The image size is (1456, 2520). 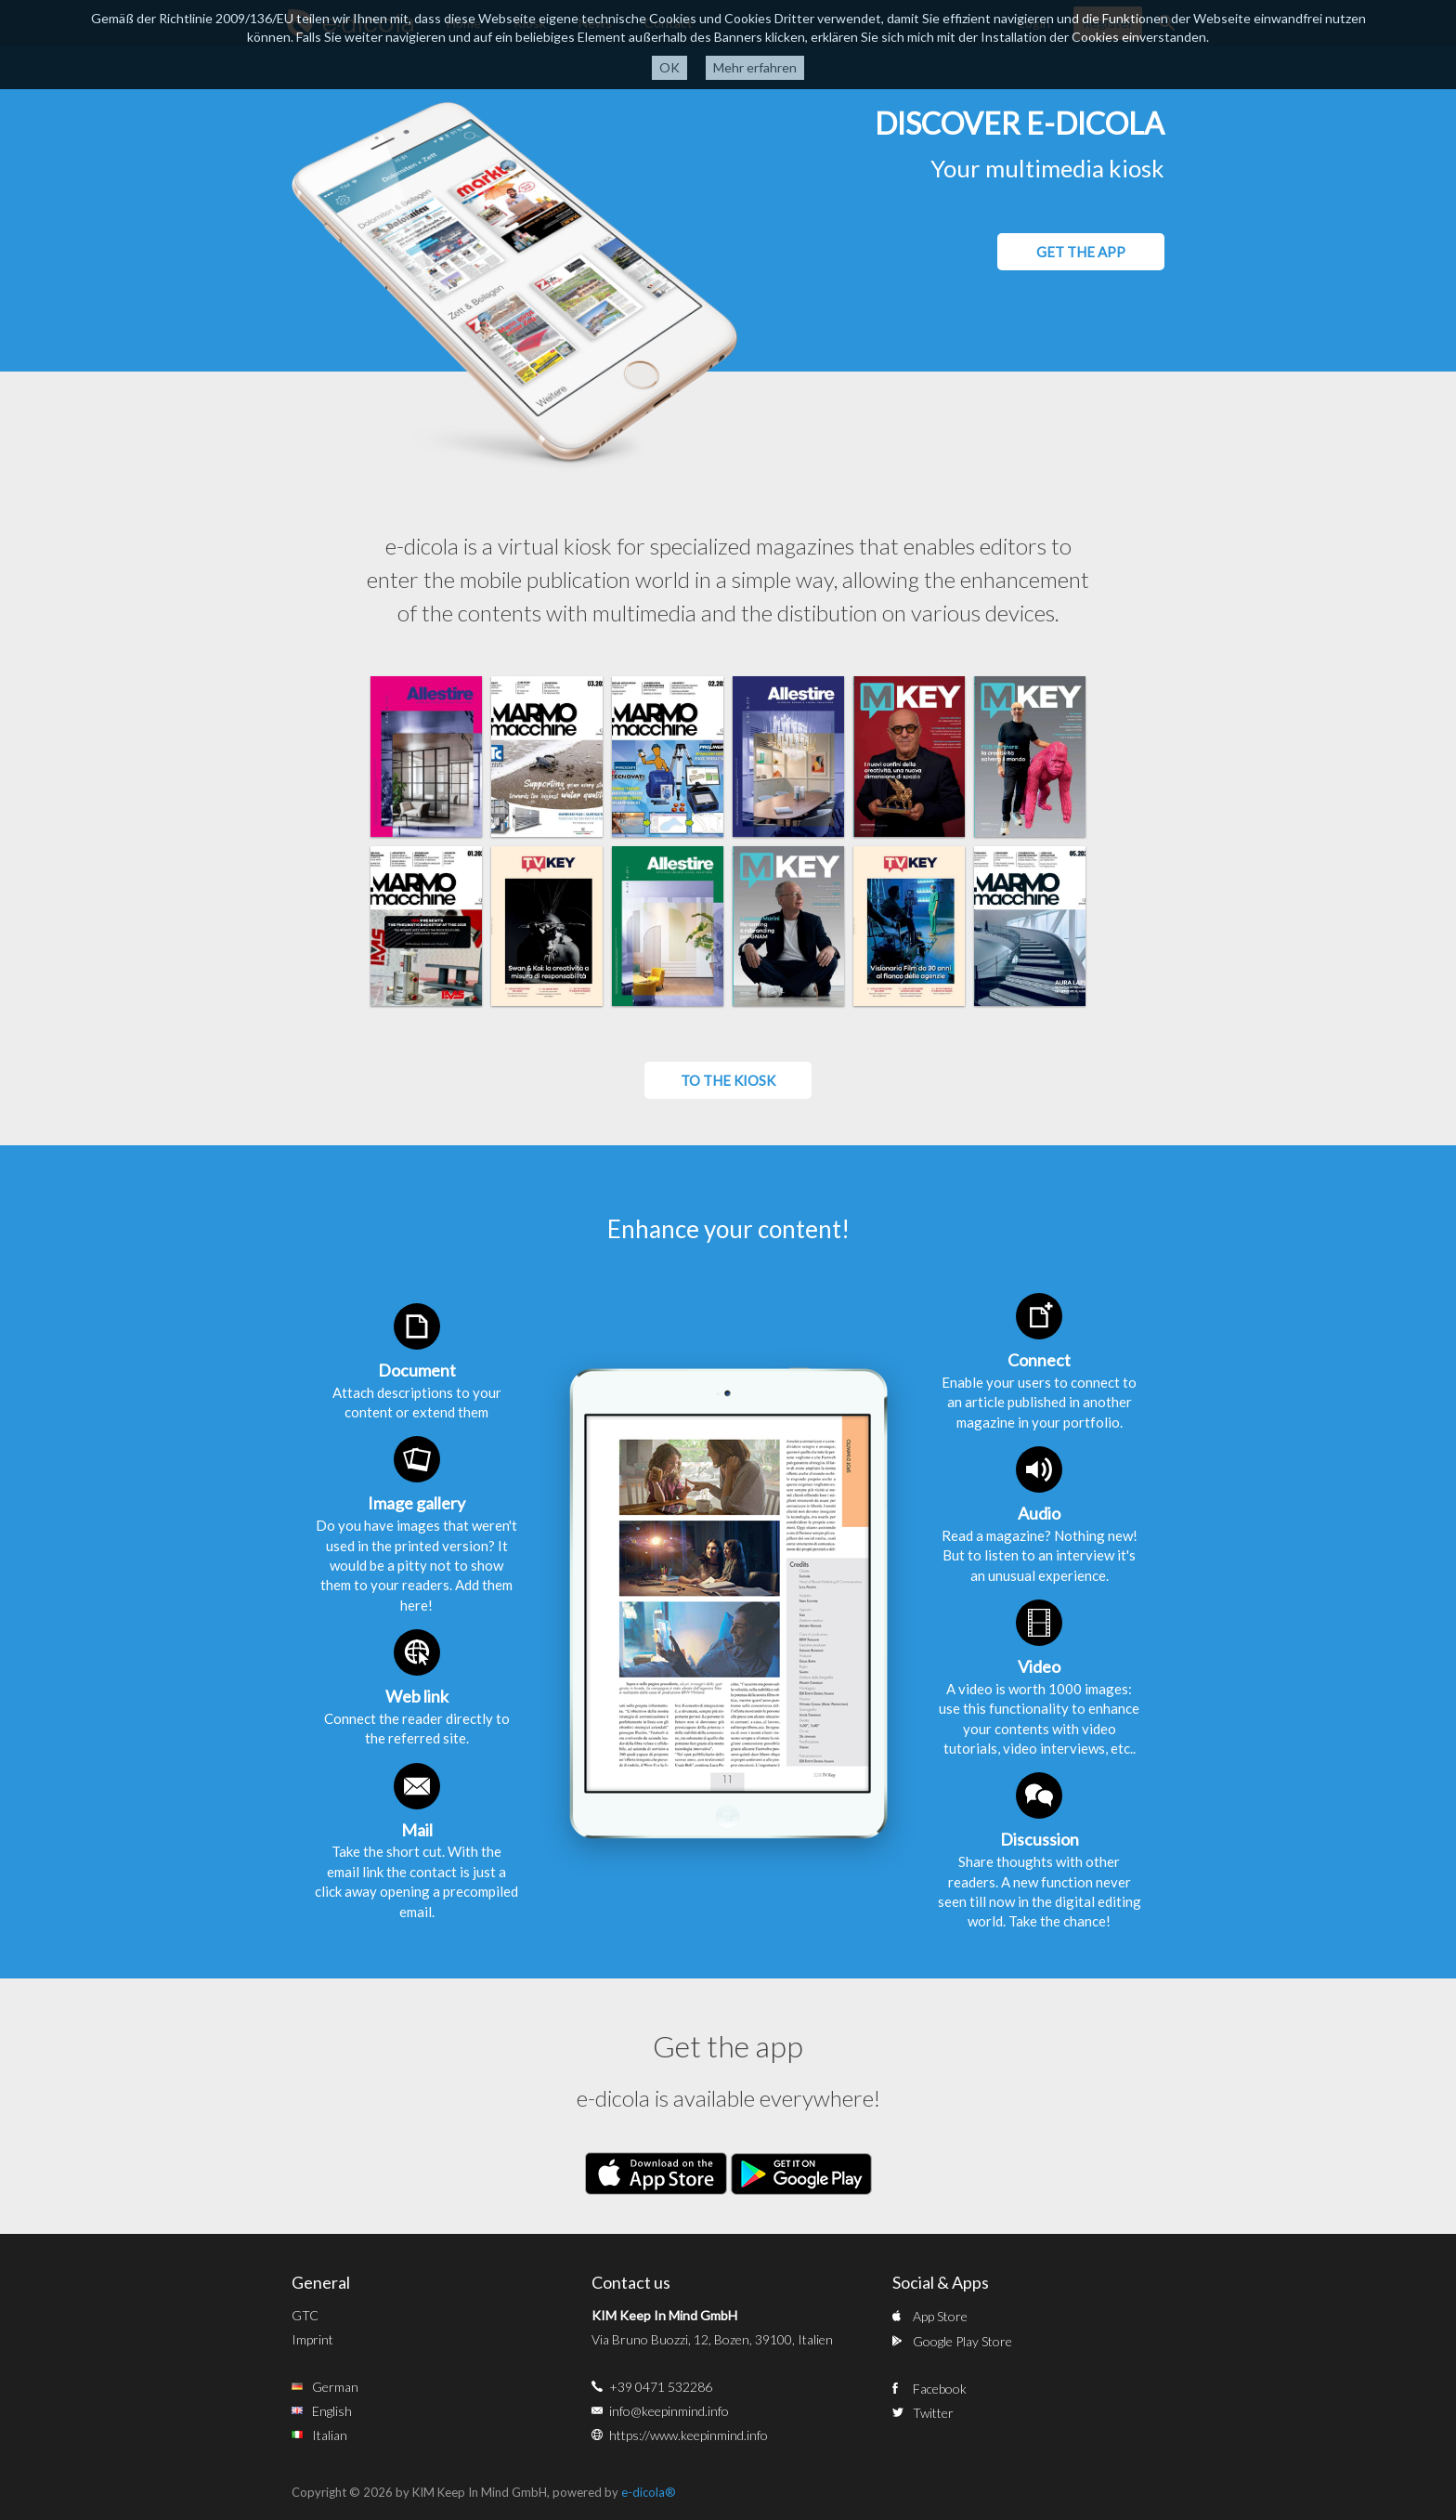 What do you see at coordinates (755, 67) in the screenshot?
I see `Mehr erfahren` at bounding box center [755, 67].